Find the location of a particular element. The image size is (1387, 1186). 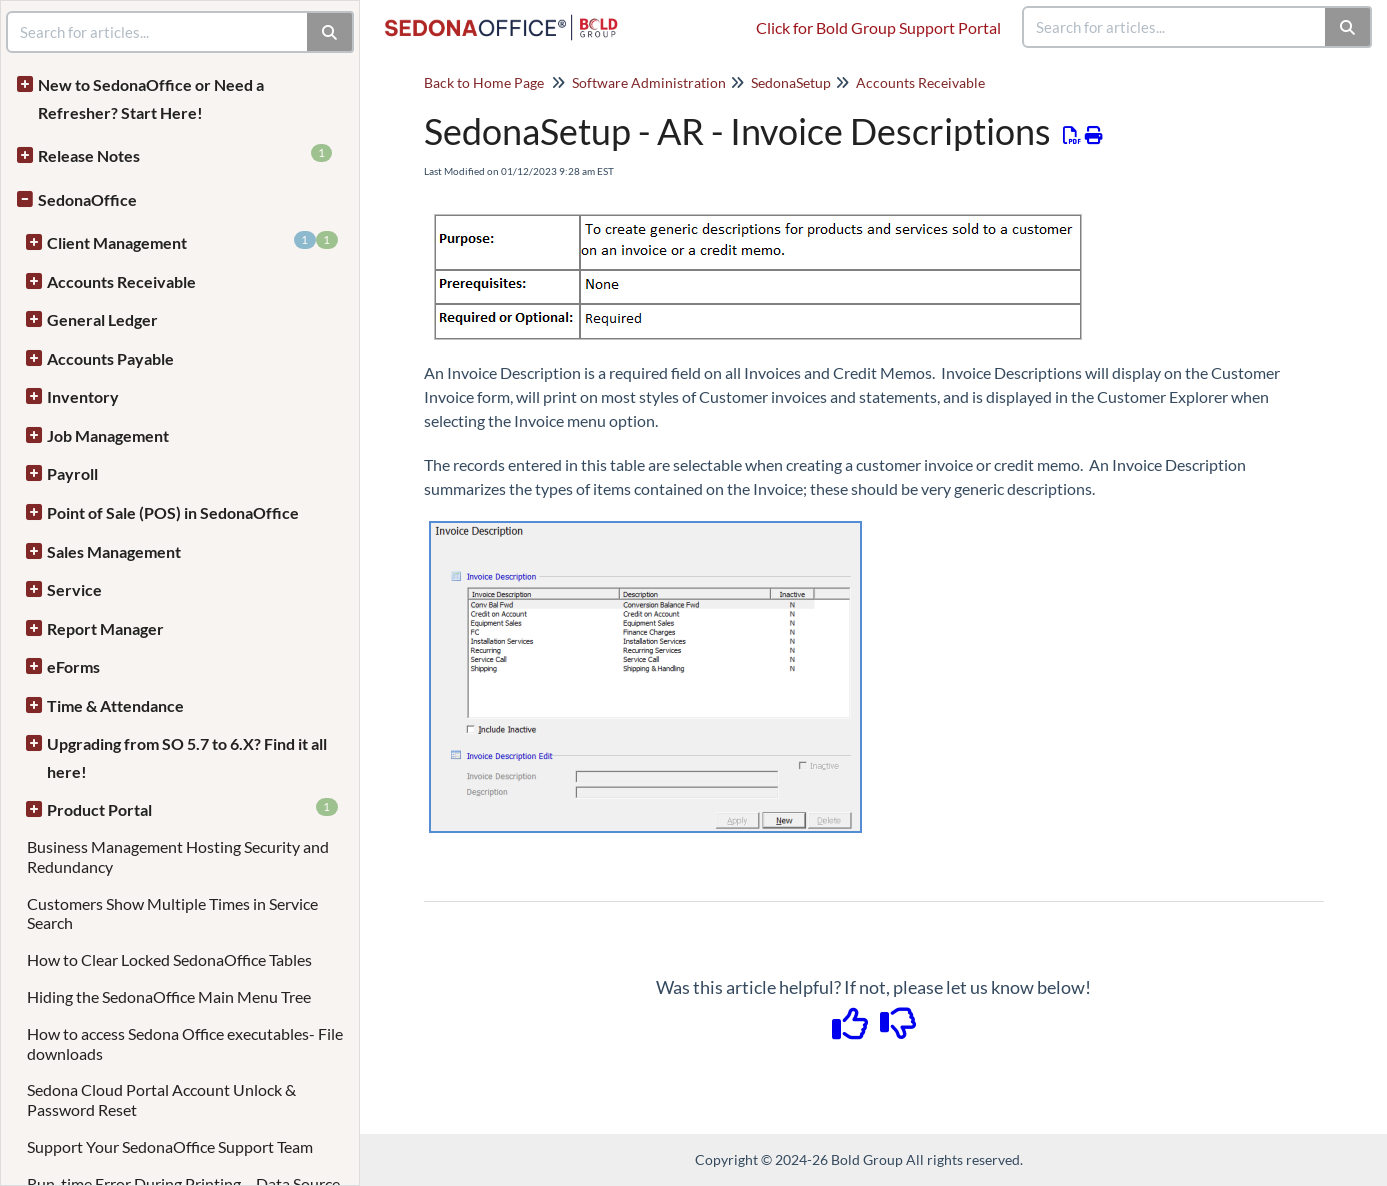

eForms is located at coordinates (73, 666).